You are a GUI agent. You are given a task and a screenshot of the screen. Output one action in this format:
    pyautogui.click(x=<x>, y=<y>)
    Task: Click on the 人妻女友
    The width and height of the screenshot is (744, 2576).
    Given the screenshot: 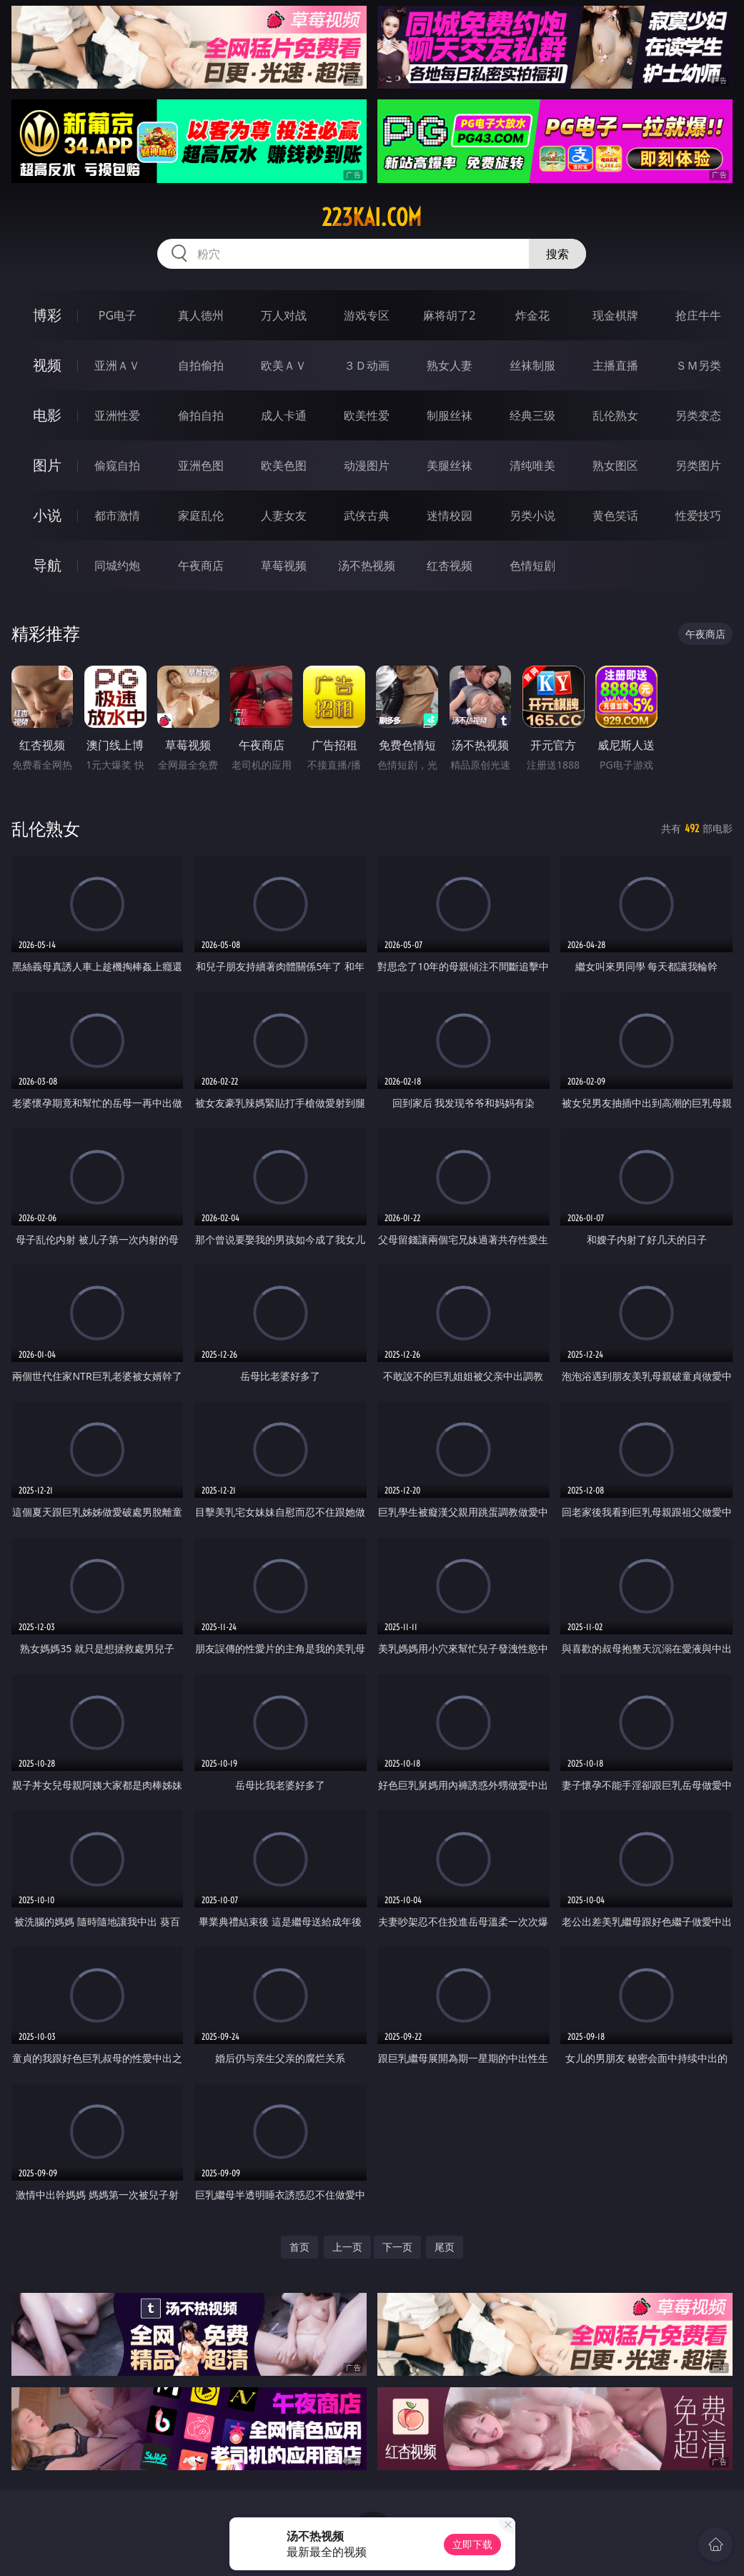 What is the action you would take?
    pyautogui.click(x=284, y=515)
    